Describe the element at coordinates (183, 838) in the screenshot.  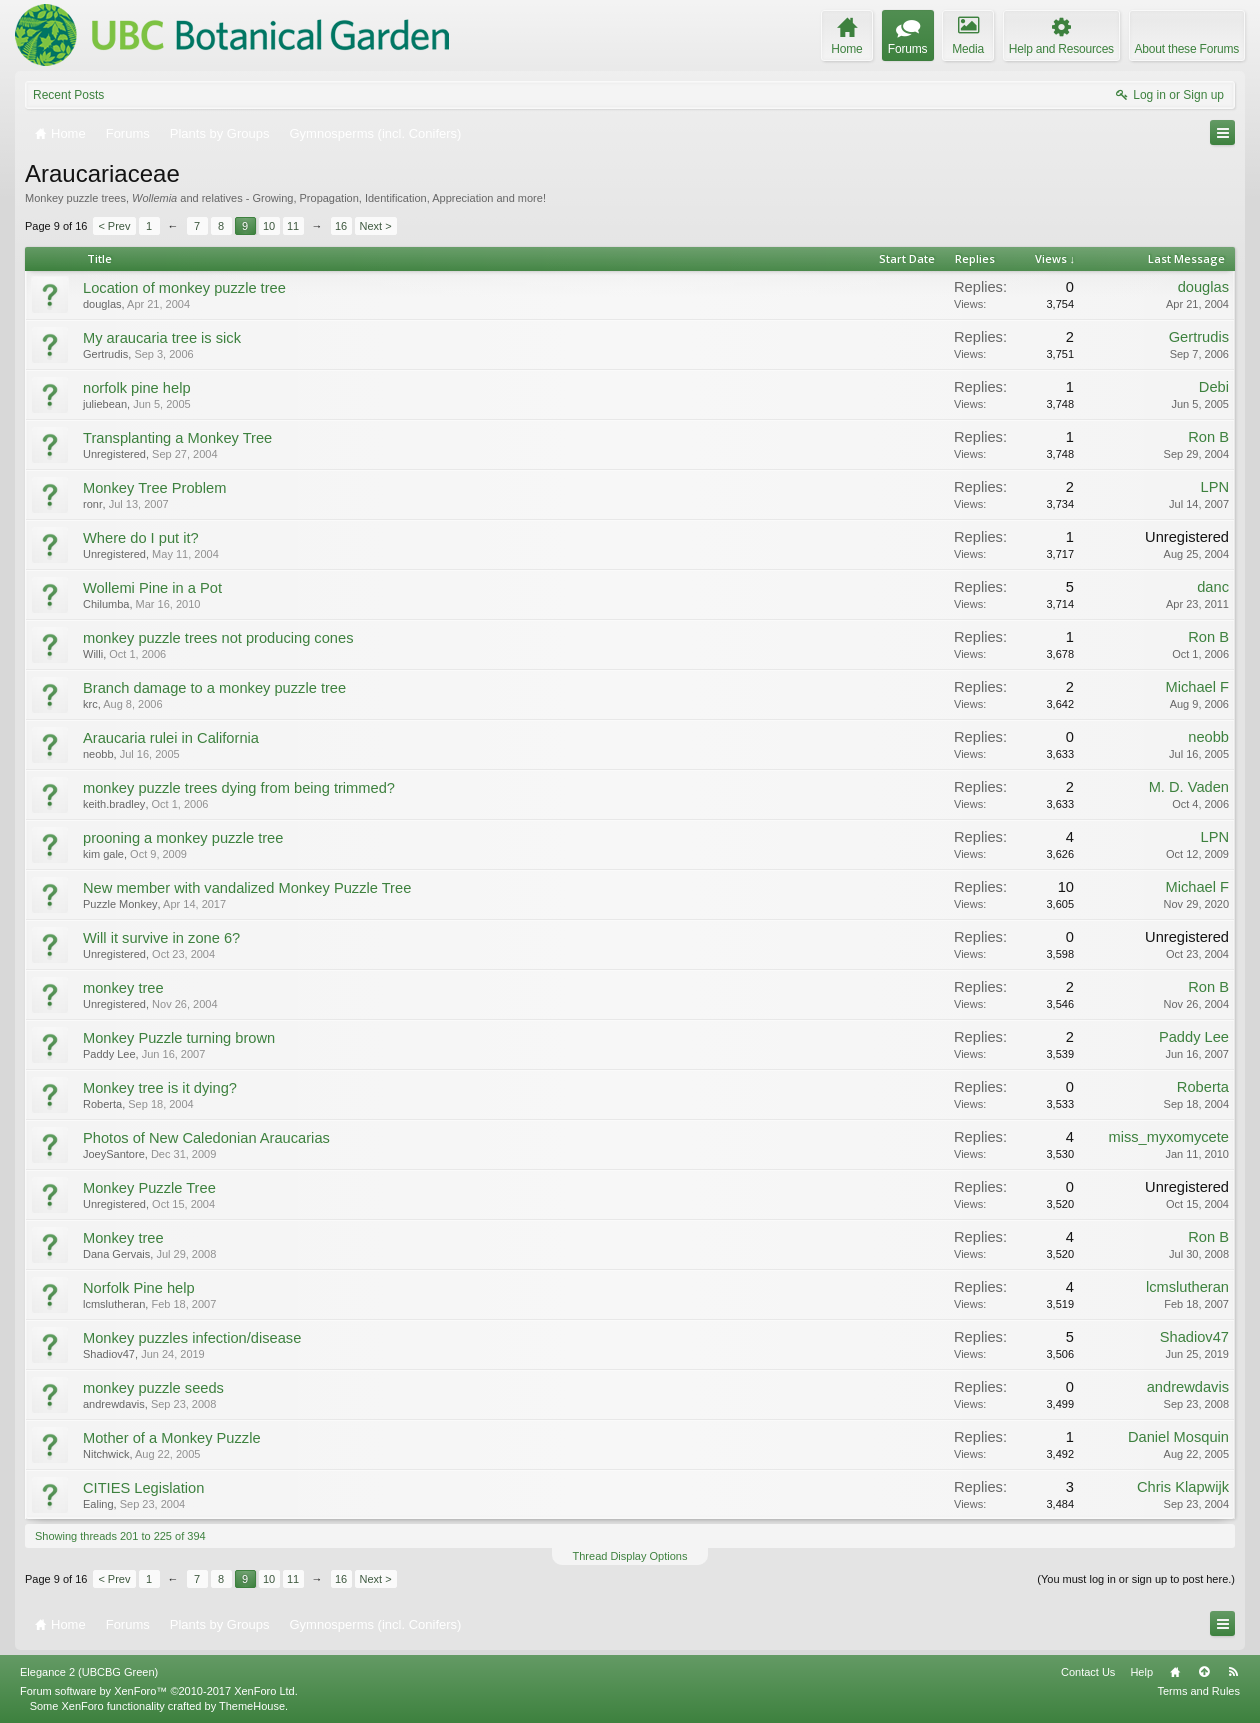
I see `prooning a monkey puzzle tree` at that location.